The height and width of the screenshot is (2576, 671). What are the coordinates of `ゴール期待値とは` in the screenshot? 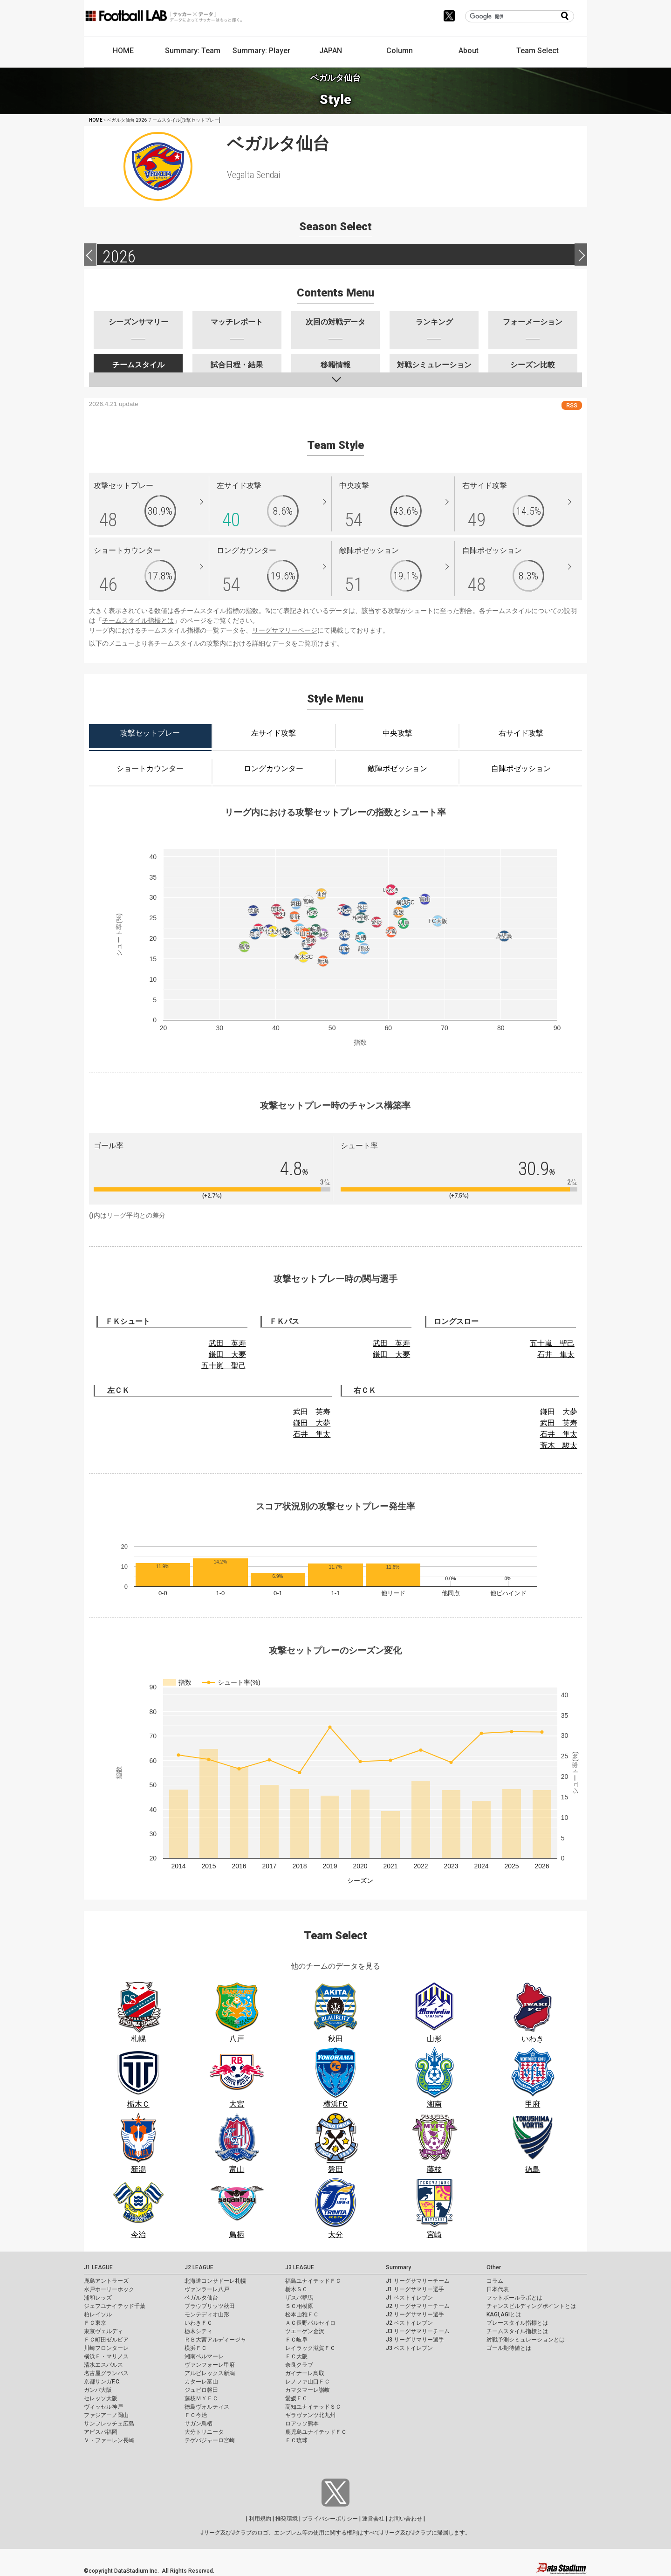 It's located at (508, 2348).